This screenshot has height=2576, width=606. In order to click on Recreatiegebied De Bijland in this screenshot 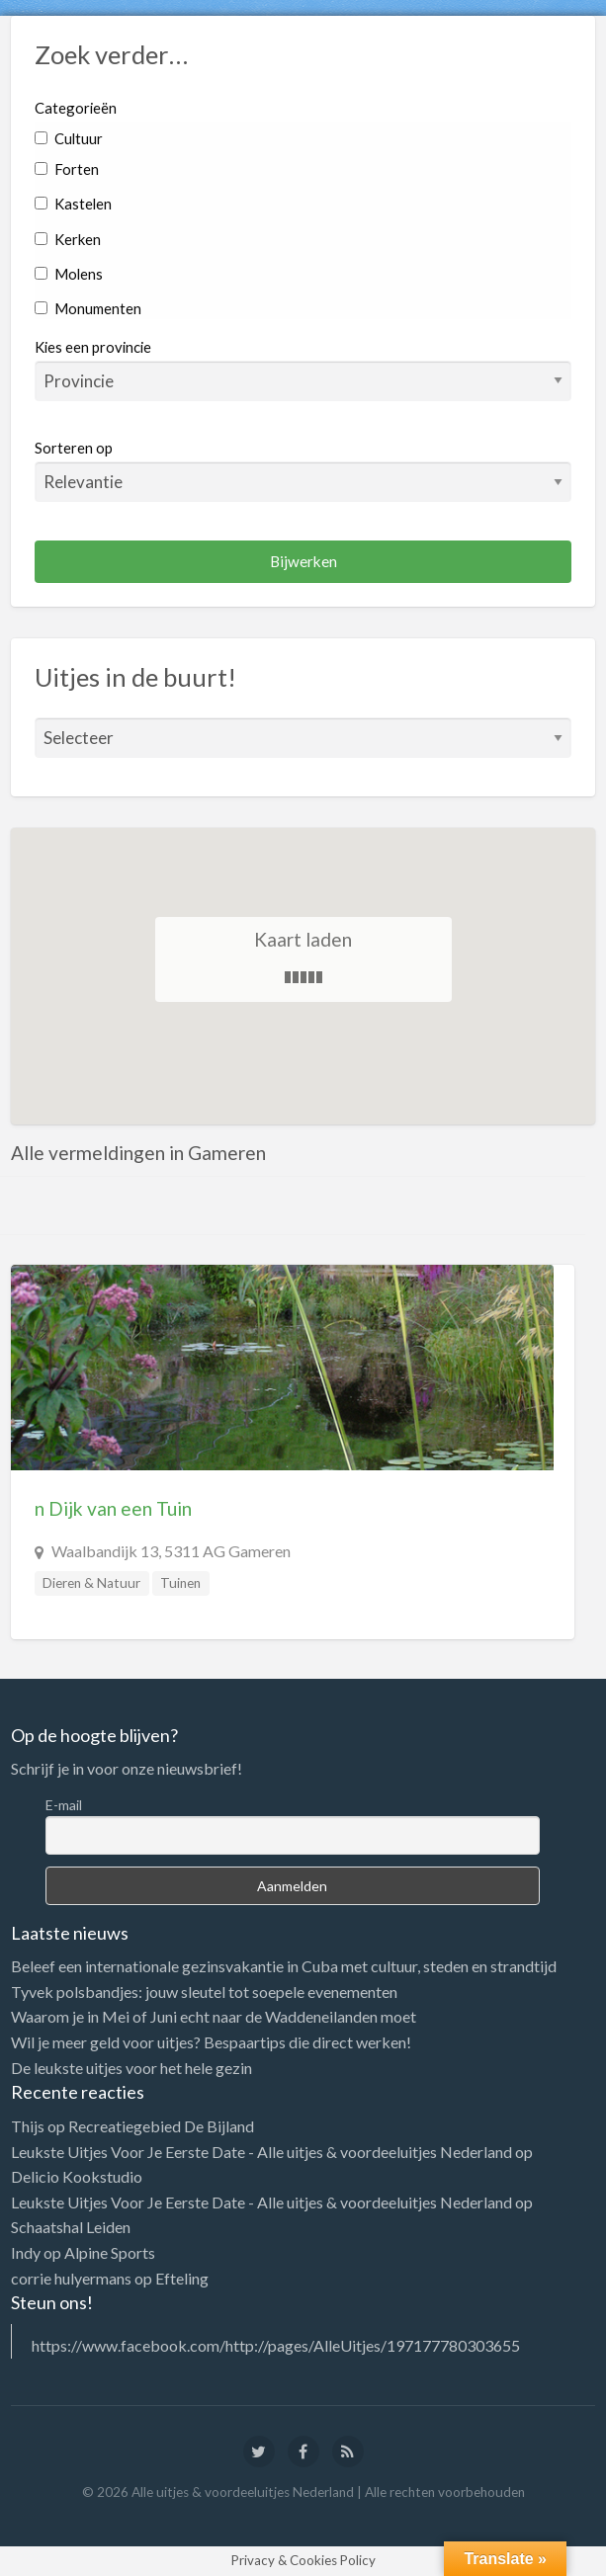, I will do `click(161, 2126)`.